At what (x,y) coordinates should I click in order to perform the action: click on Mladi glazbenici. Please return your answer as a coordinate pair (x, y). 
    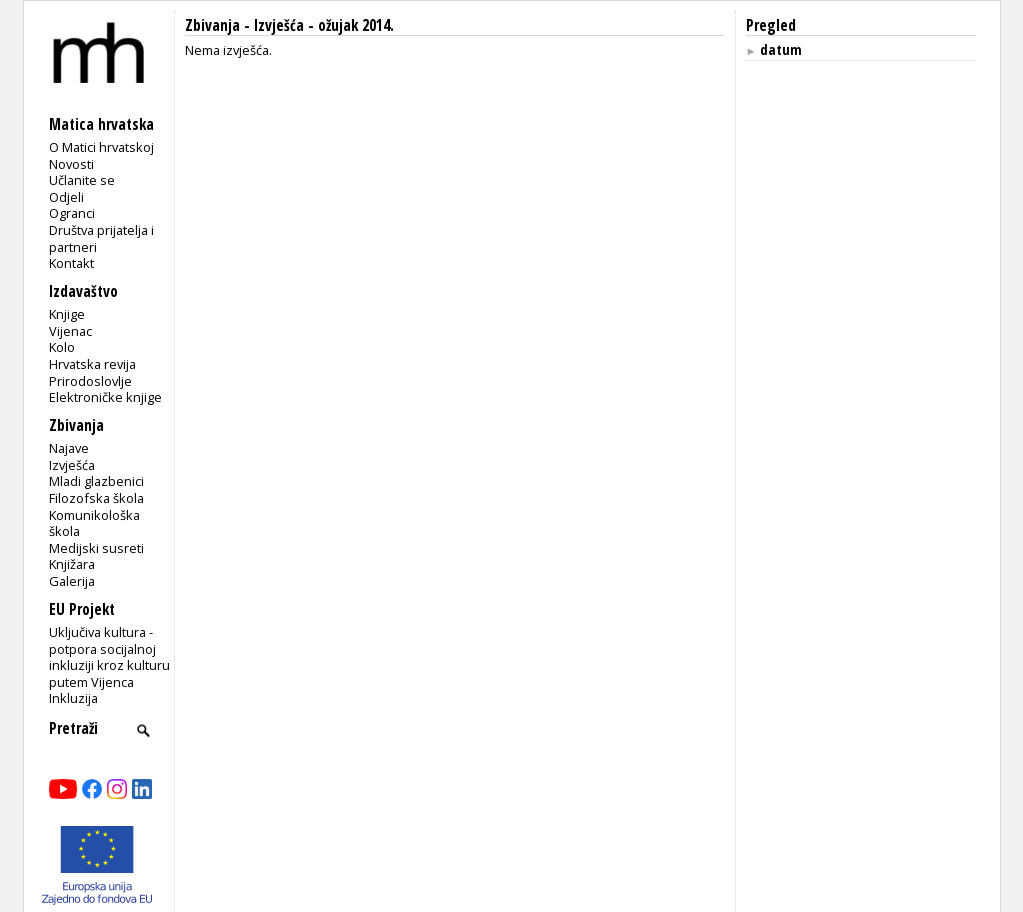
    Looking at the image, I should click on (96, 481).